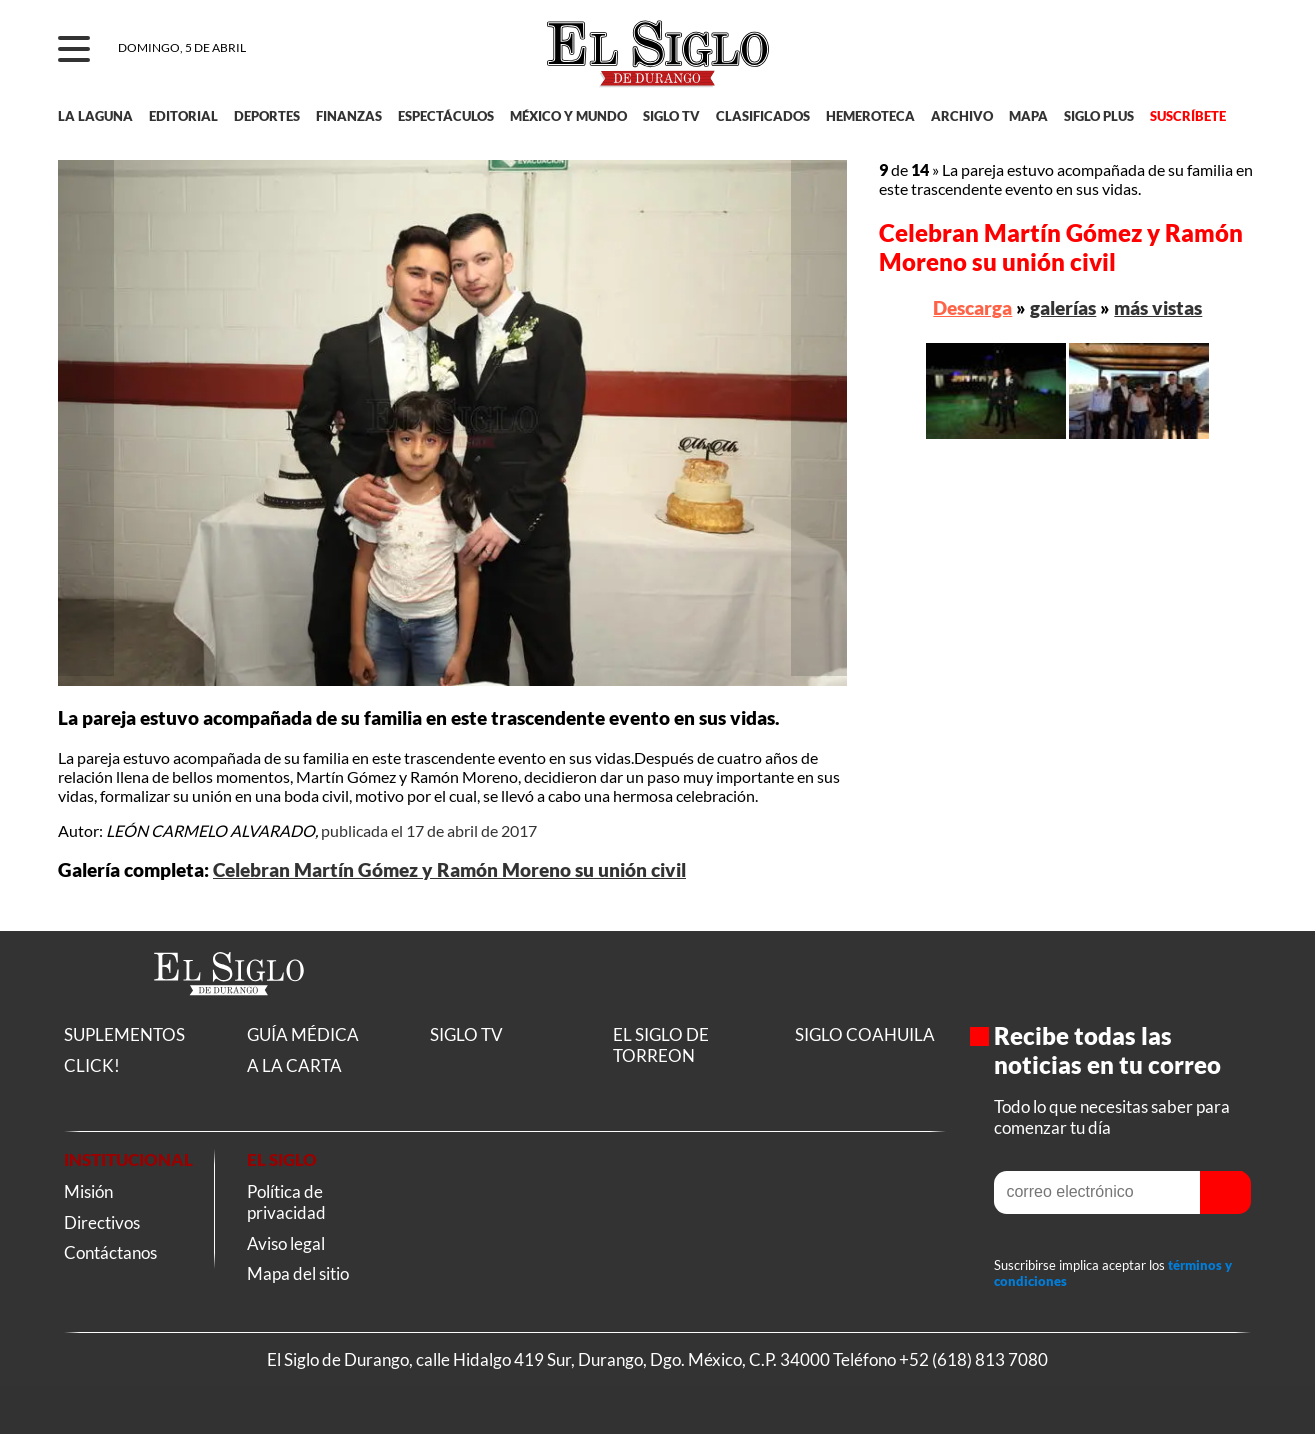 The height and width of the screenshot is (1434, 1315). What do you see at coordinates (1028, 116) in the screenshot?
I see `MAPA` at bounding box center [1028, 116].